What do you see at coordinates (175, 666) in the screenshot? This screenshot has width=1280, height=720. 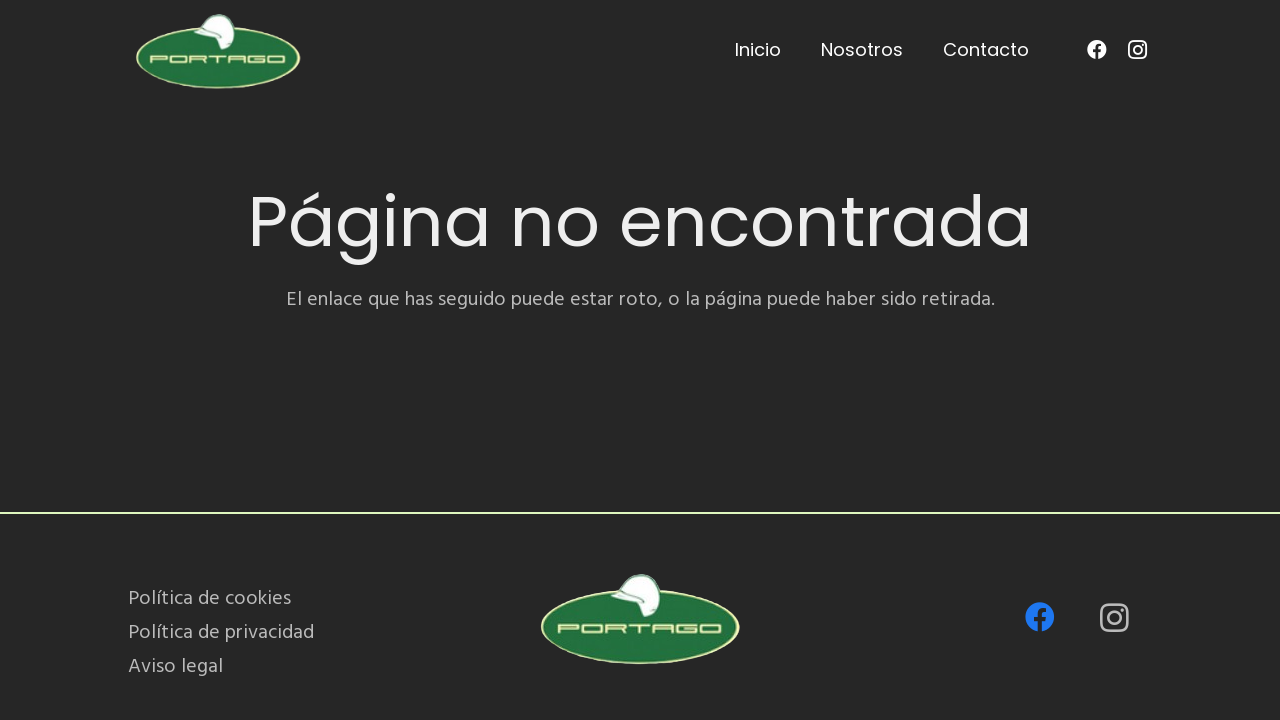 I see `Aviso legal` at bounding box center [175, 666].